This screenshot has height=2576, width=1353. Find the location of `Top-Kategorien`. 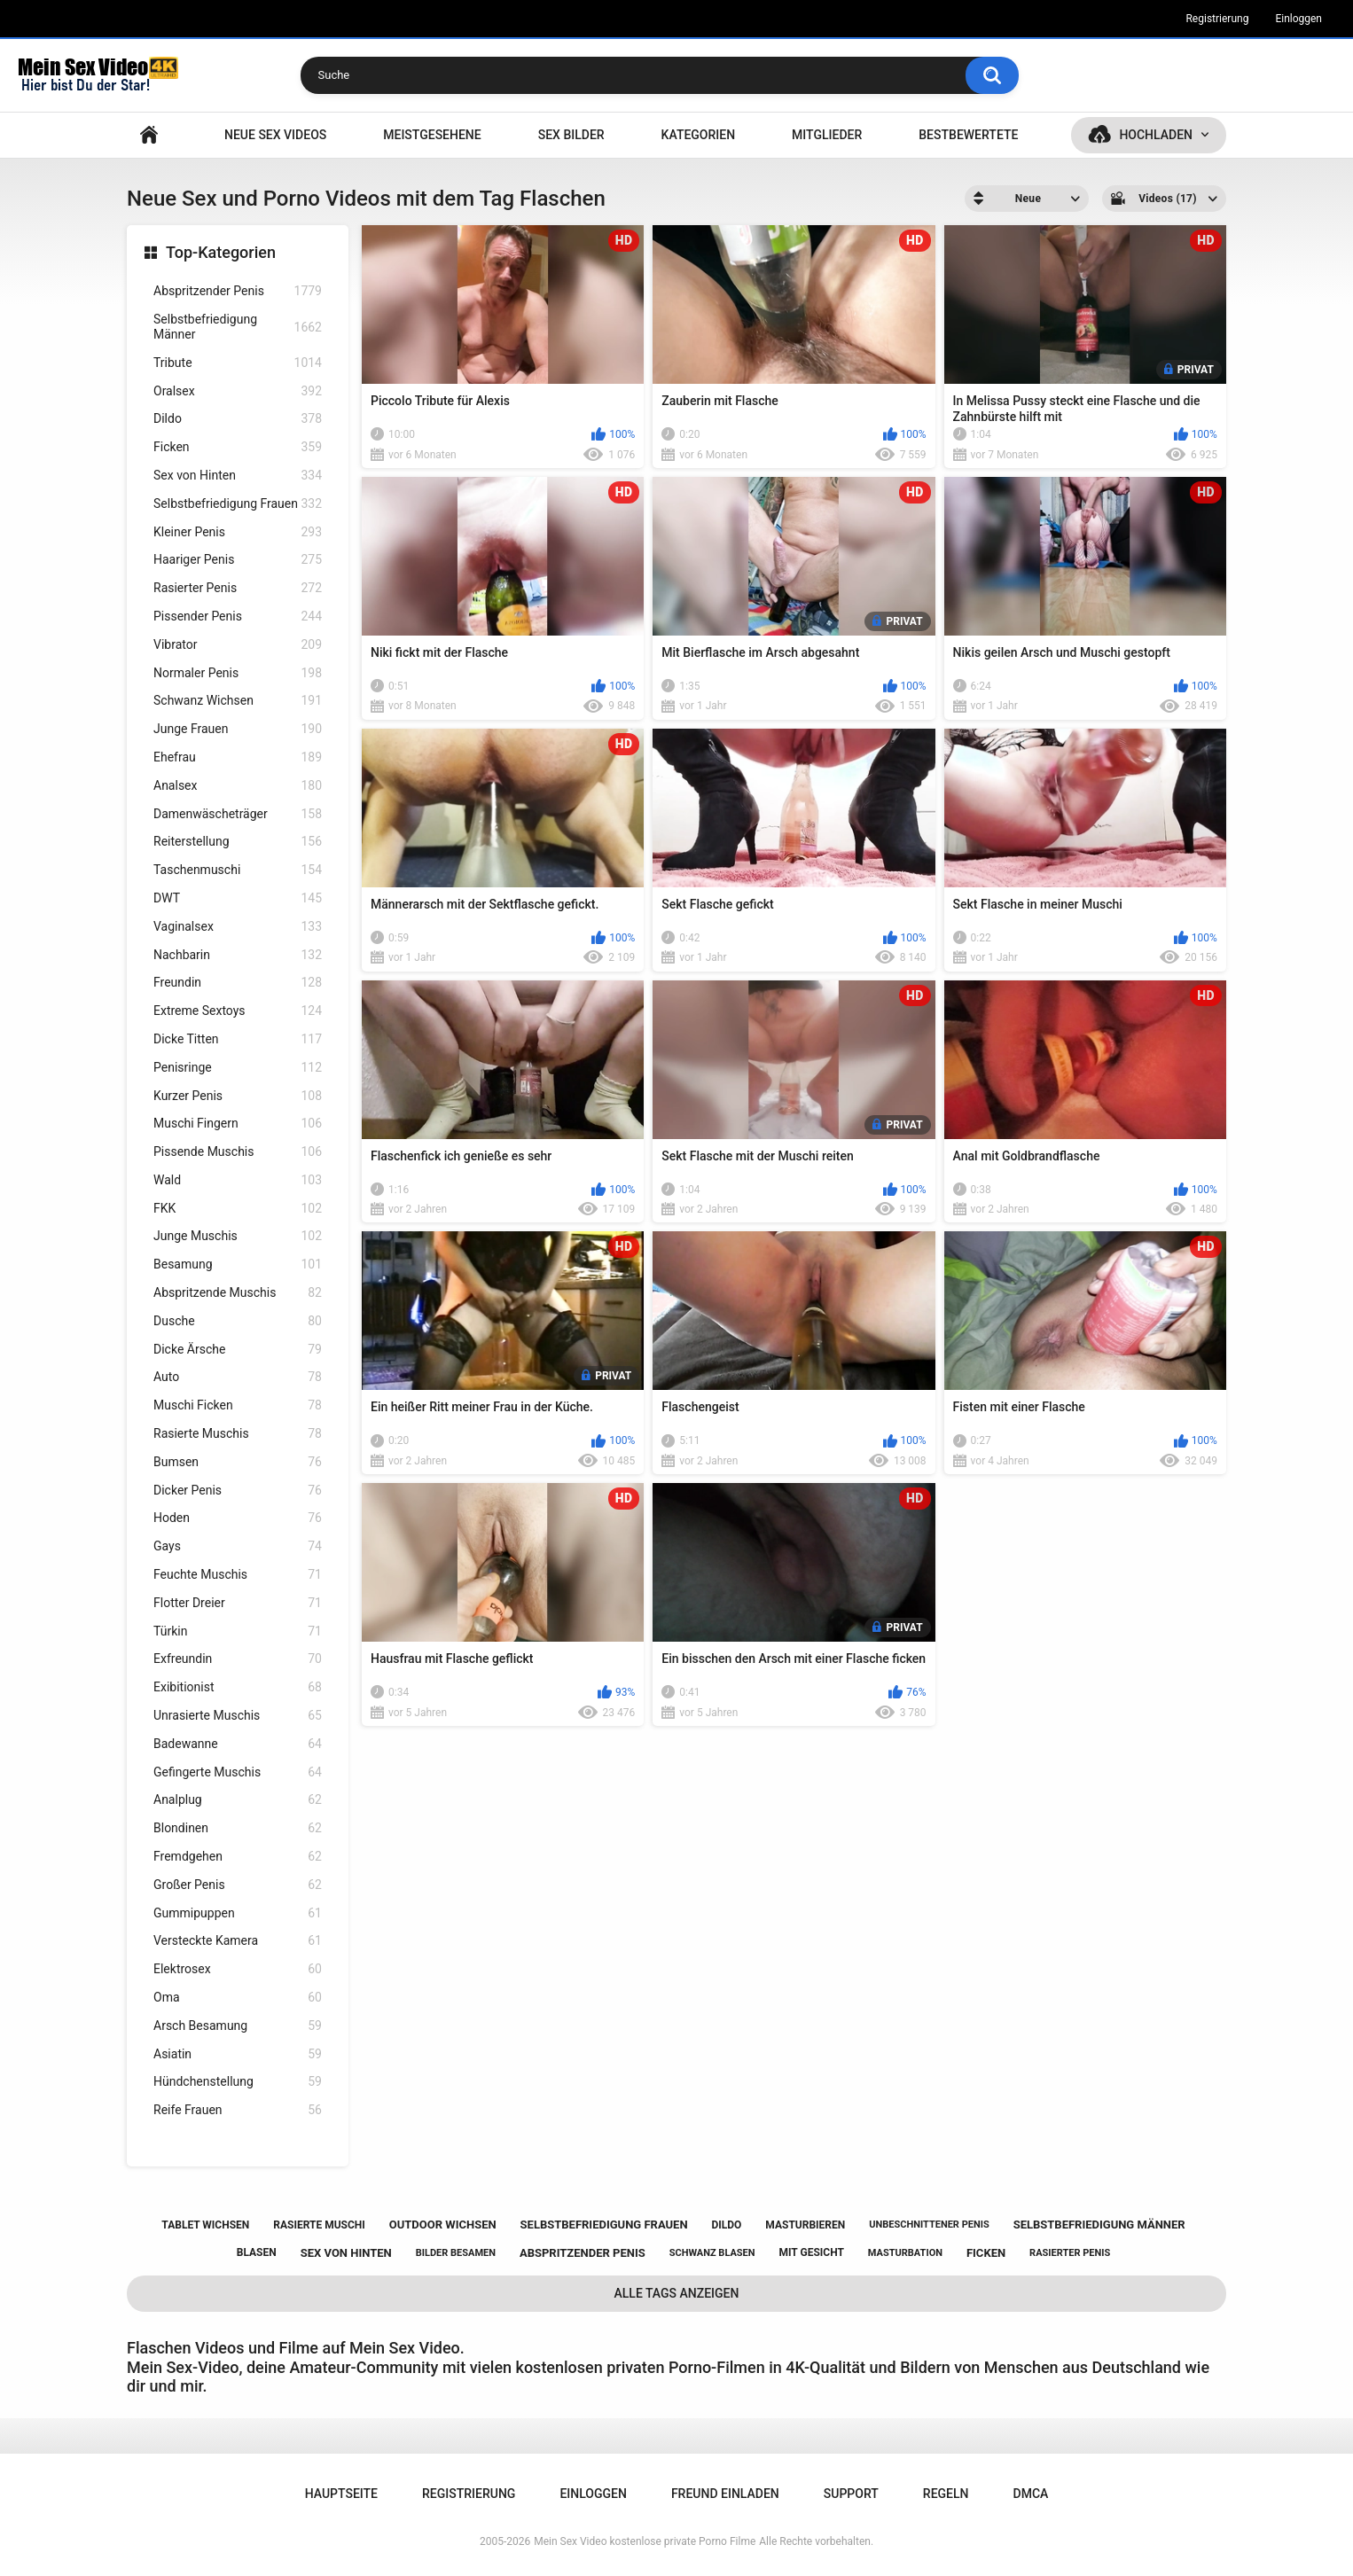

Top-Kategorien is located at coordinates (221, 252).